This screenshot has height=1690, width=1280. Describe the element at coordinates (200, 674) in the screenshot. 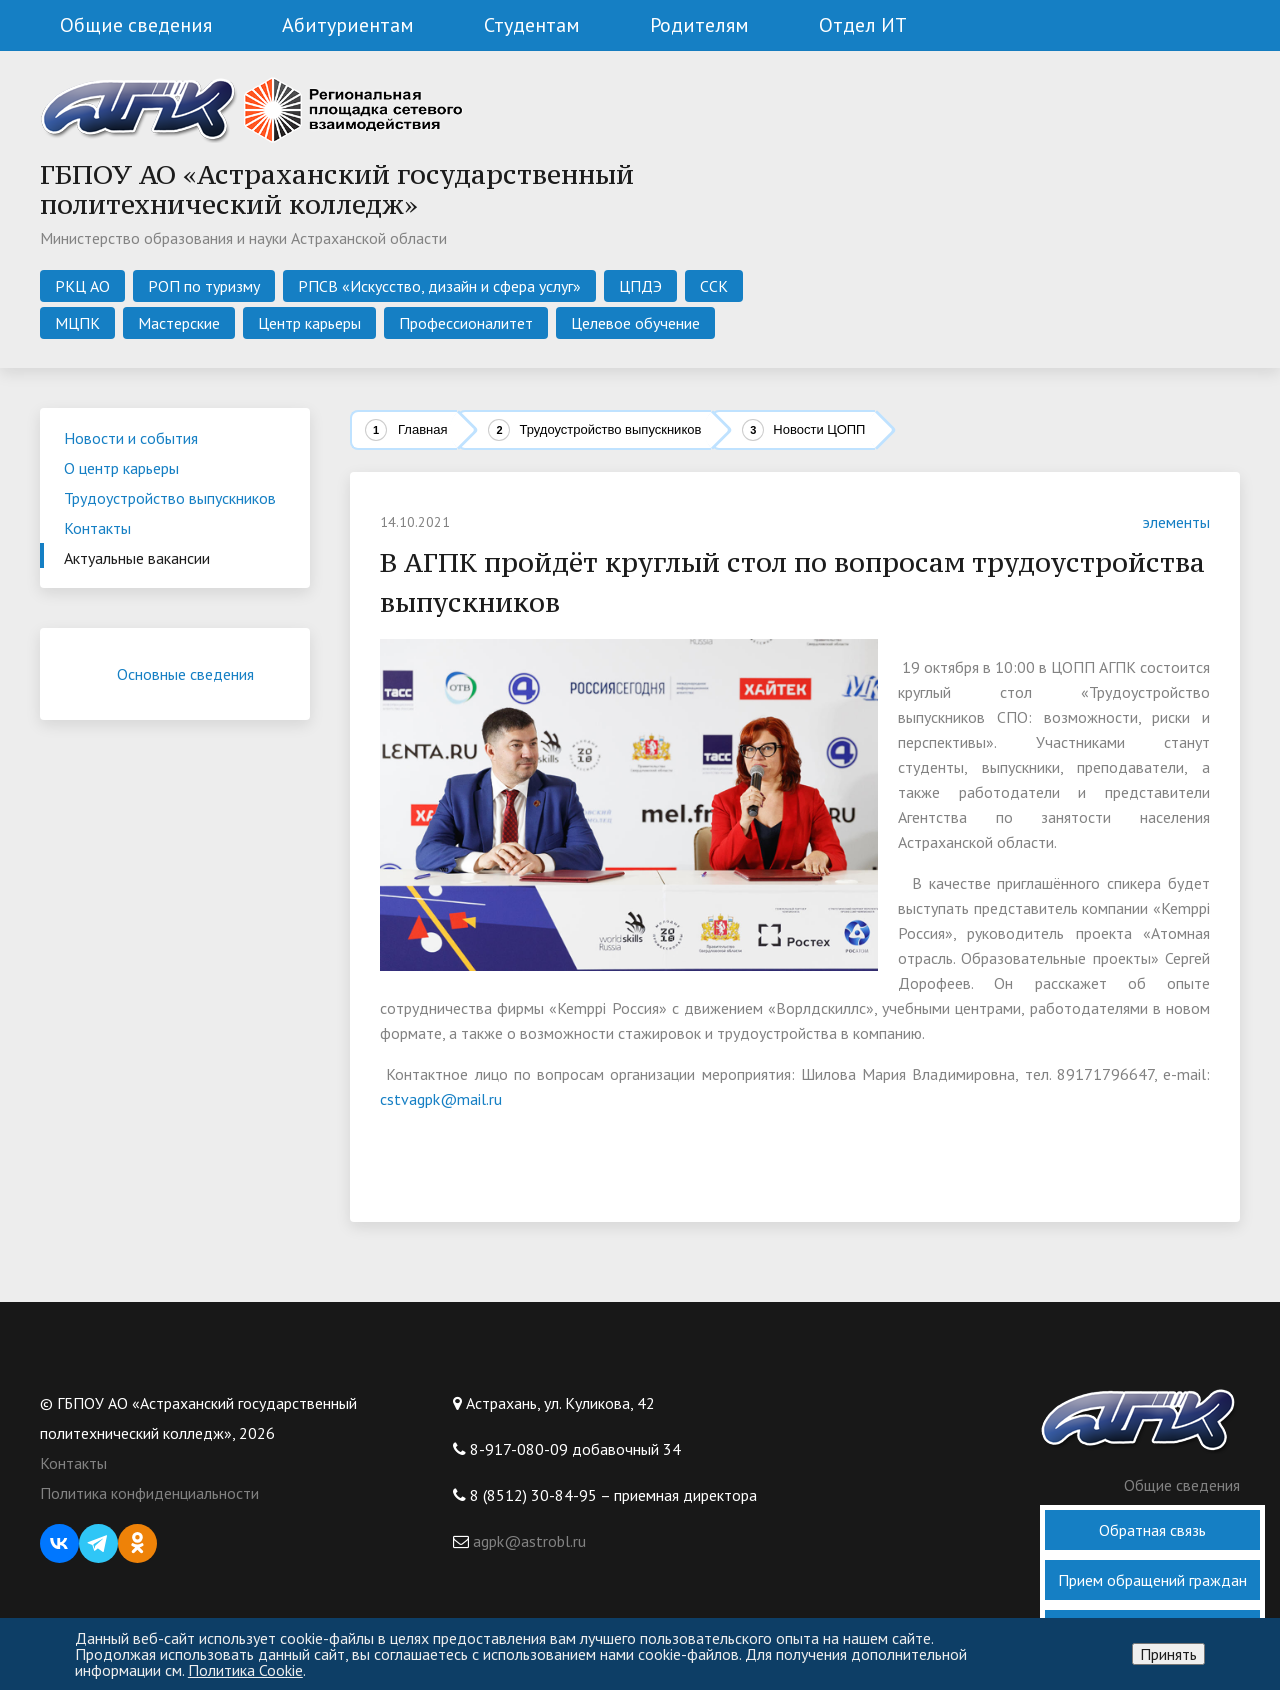

I see `Основные сведения` at that location.